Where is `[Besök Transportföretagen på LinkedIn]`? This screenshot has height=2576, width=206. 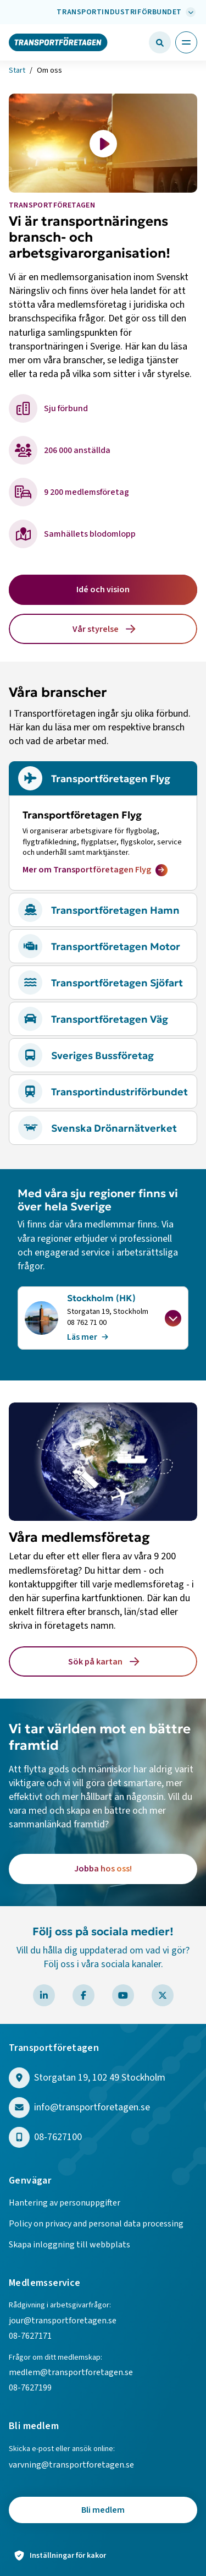
[Besök Transportföretagen på LinkedIn] is located at coordinates (44, 1995).